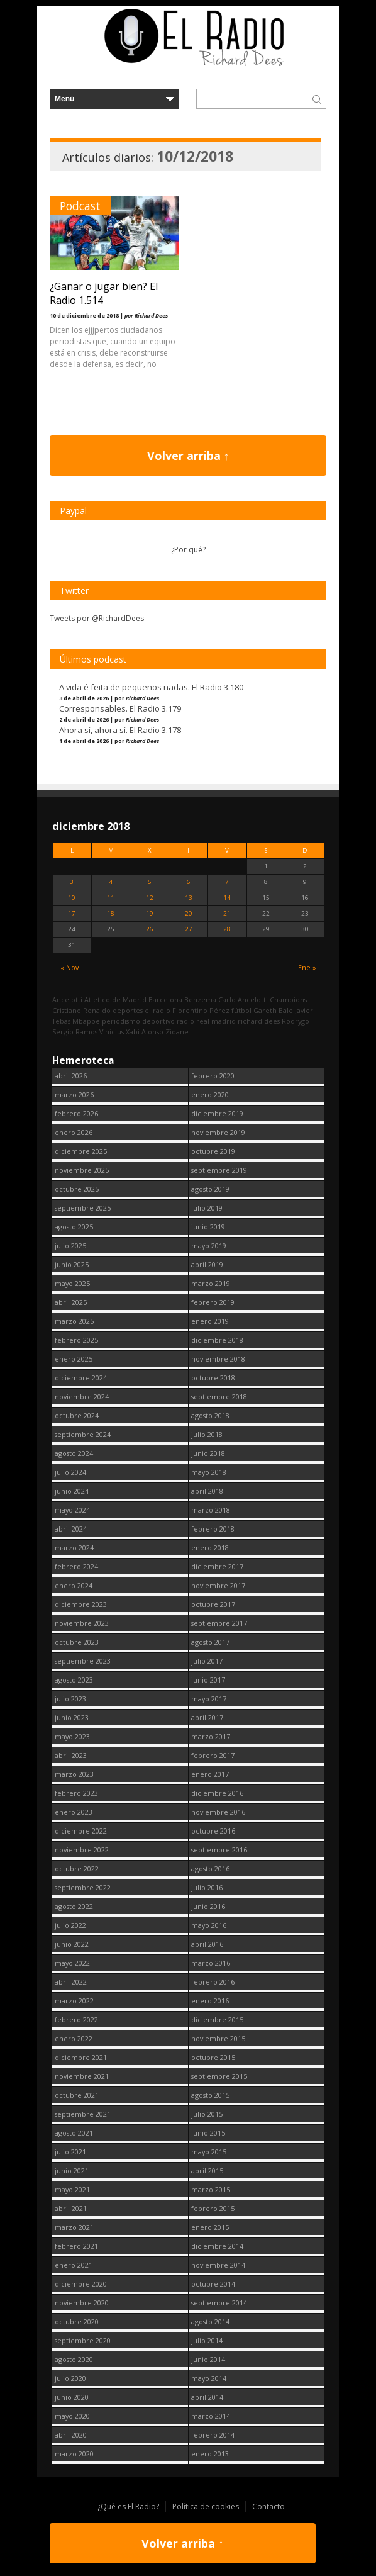  What do you see at coordinates (268, 2506) in the screenshot?
I see `Contacto` at bounding box center [268, 2506].